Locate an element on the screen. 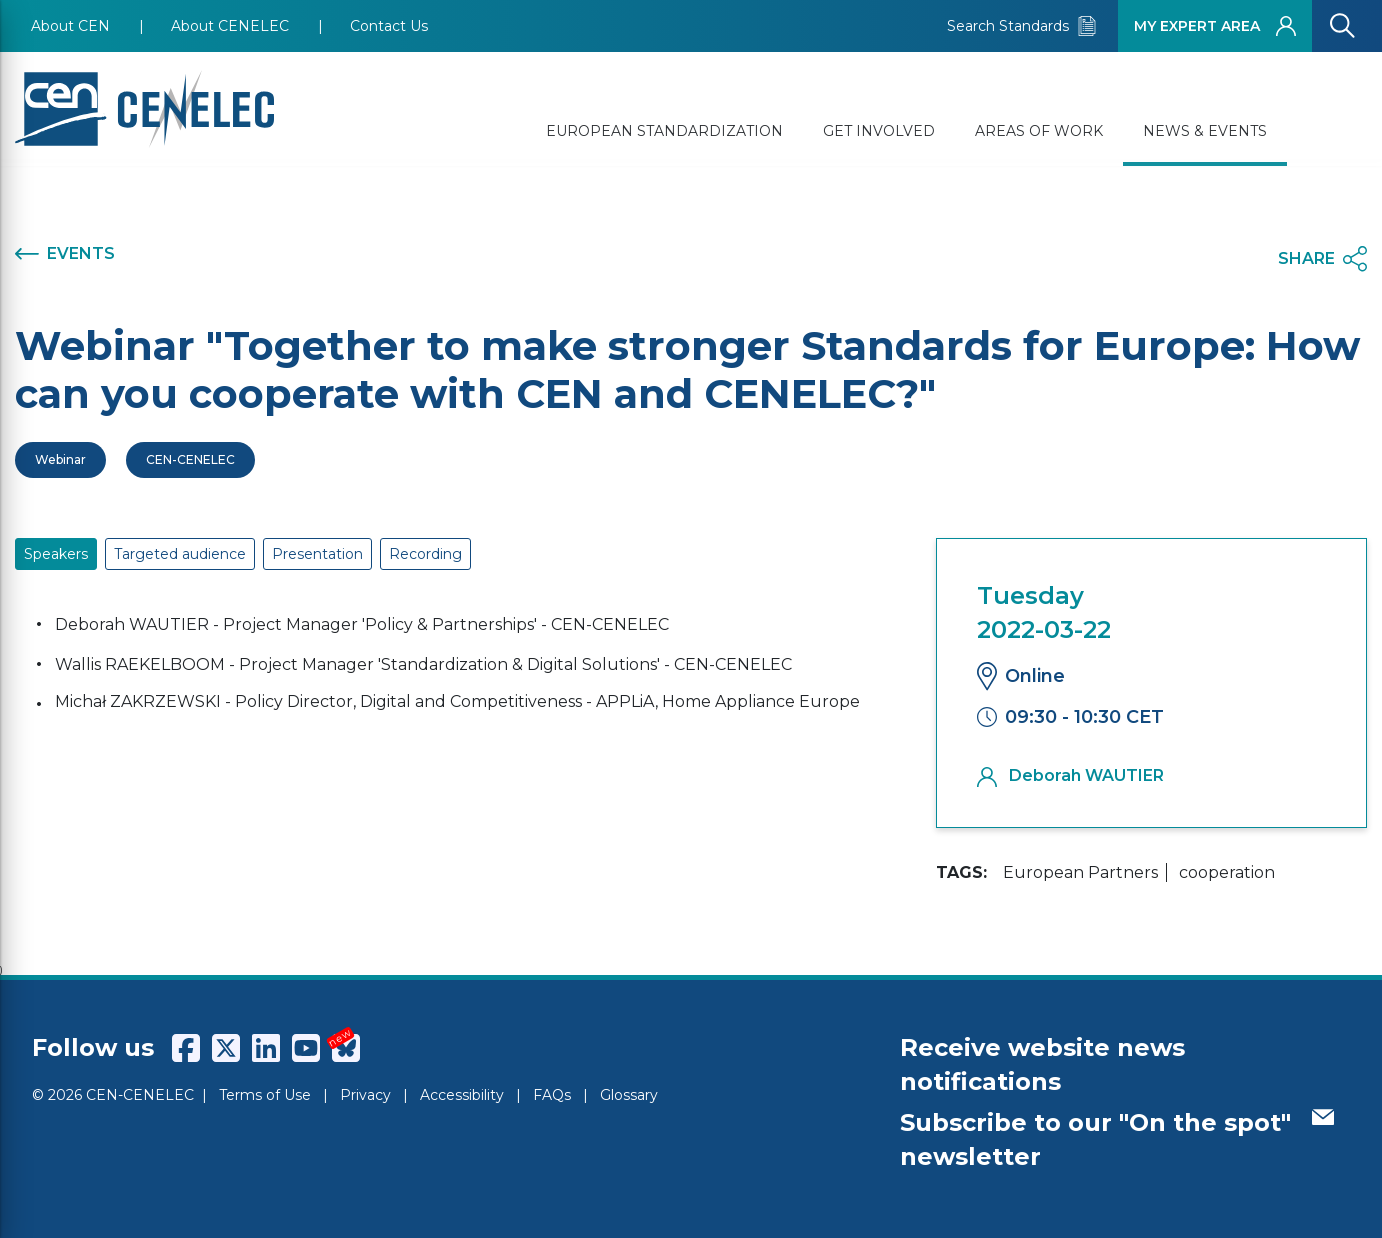 The height and width of the screenshot is (1238, 1382). CEN-CENELEC is located at coordinates (190, 459).